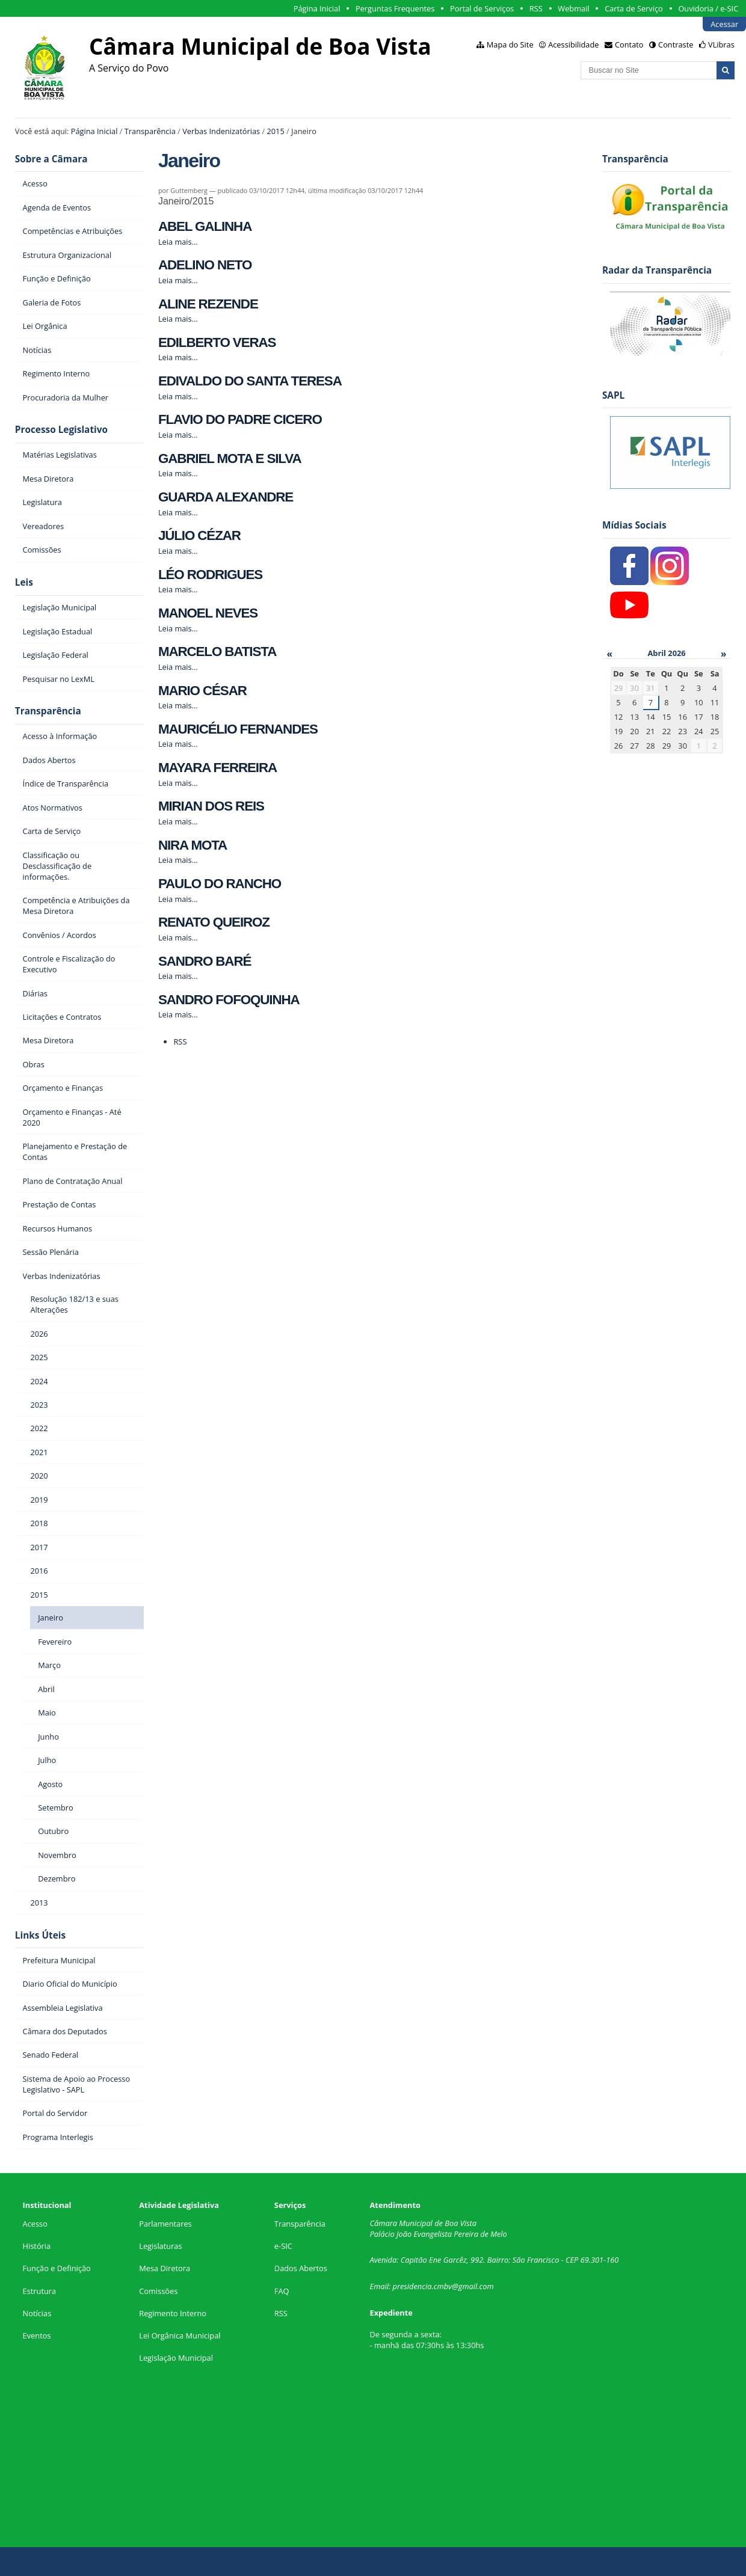 The height and width of the screenshot is (2576, 746). Describe the element at coordinates (37, 2335) in the screenshot. I see `Eventos` at that location.